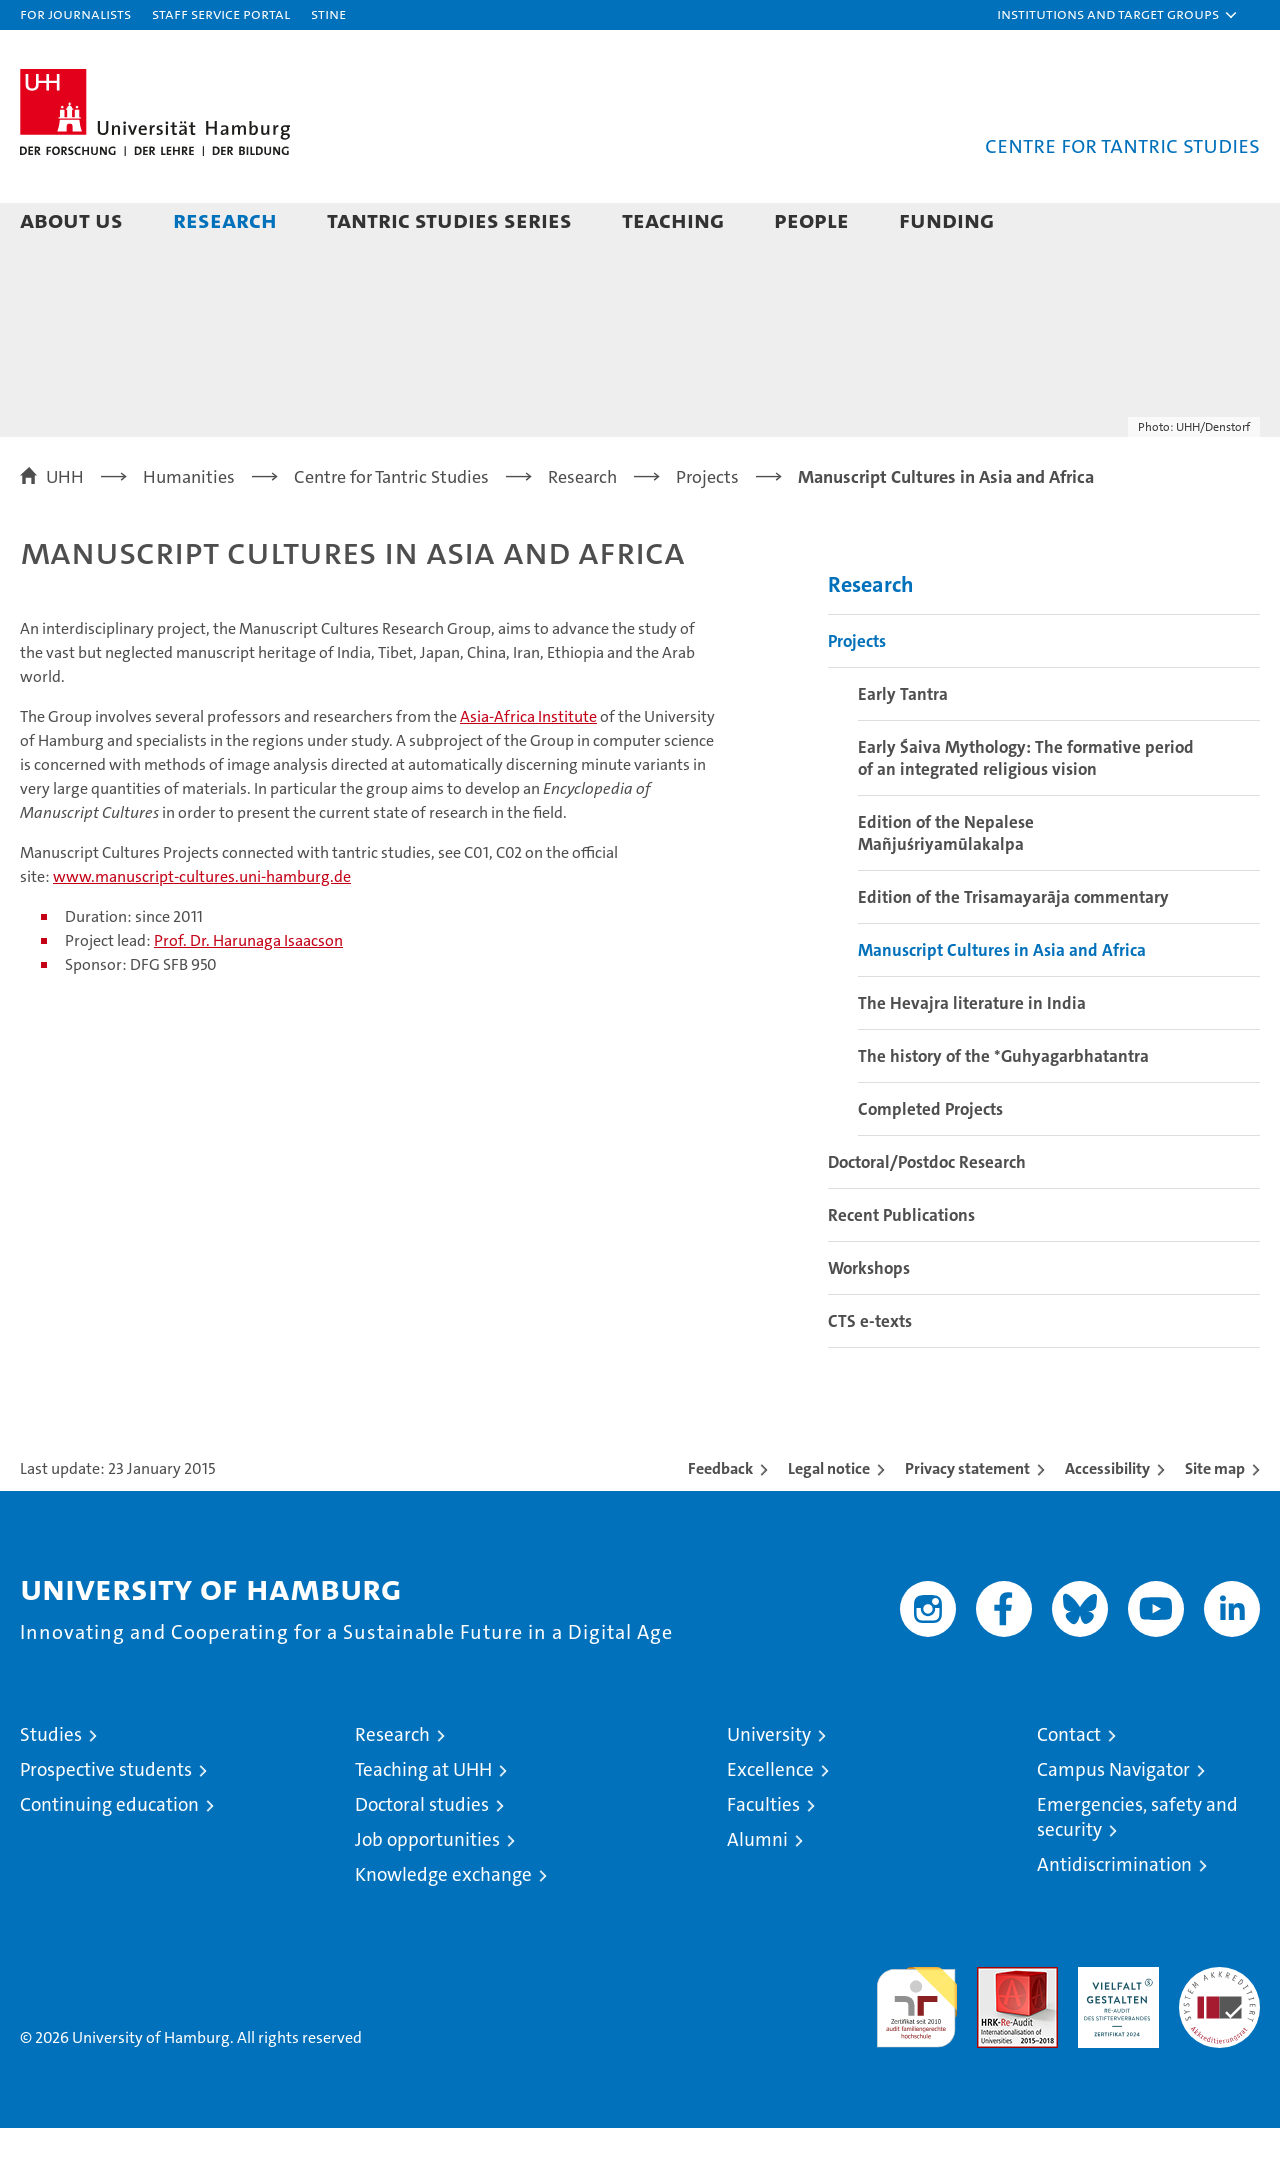  What do you see at coordinates (422, 1855) in the screenshot?
I see `Doctoral studies` at bounding box center [422, 1855].